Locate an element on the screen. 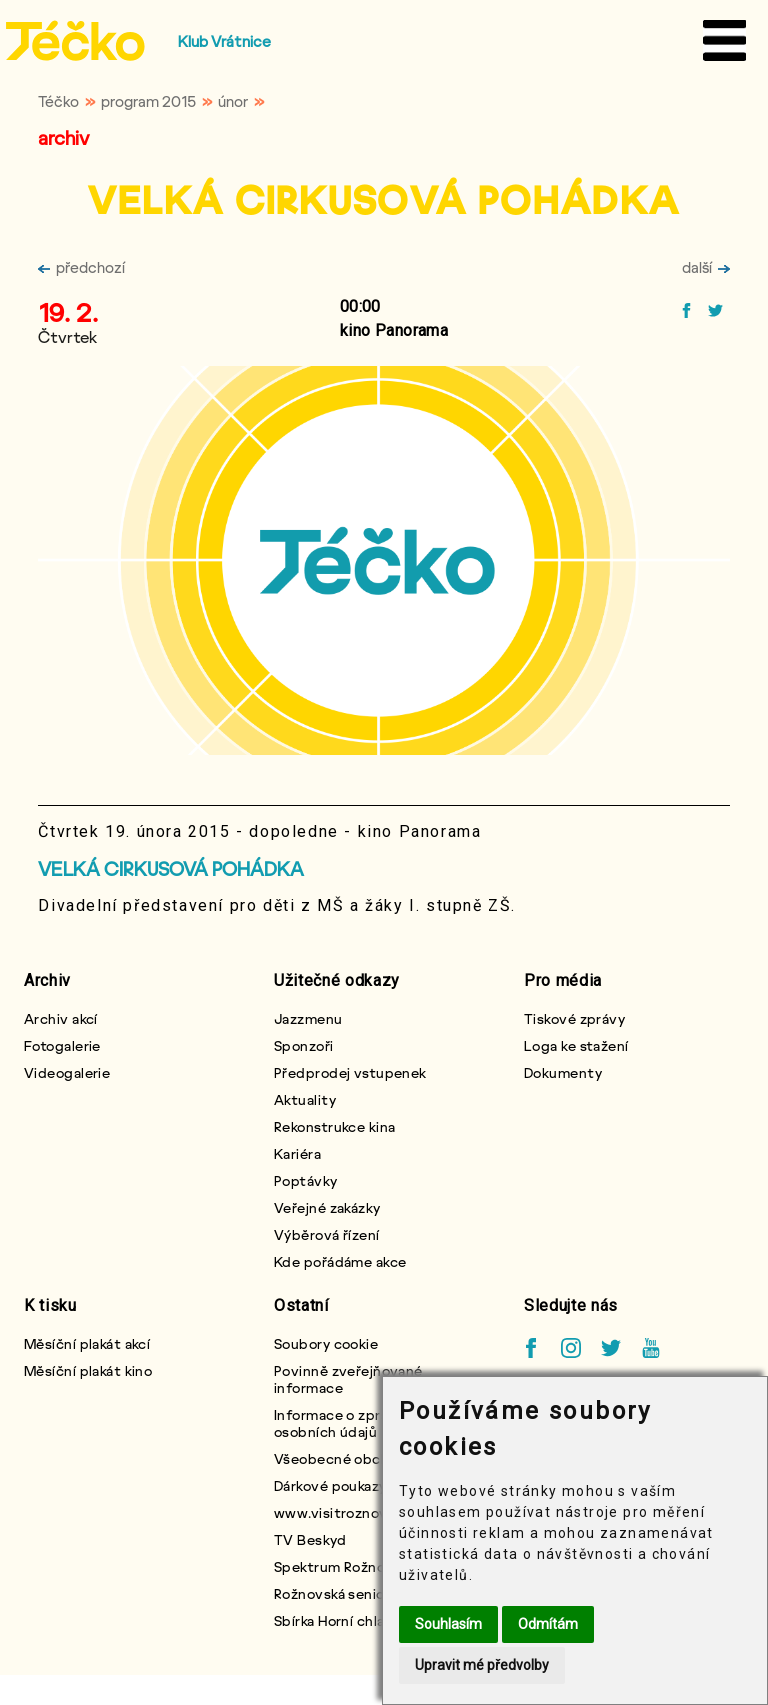 This screenshot has height=1705, width=768. Klub Vrátnice is located at coordinates (224, 41).